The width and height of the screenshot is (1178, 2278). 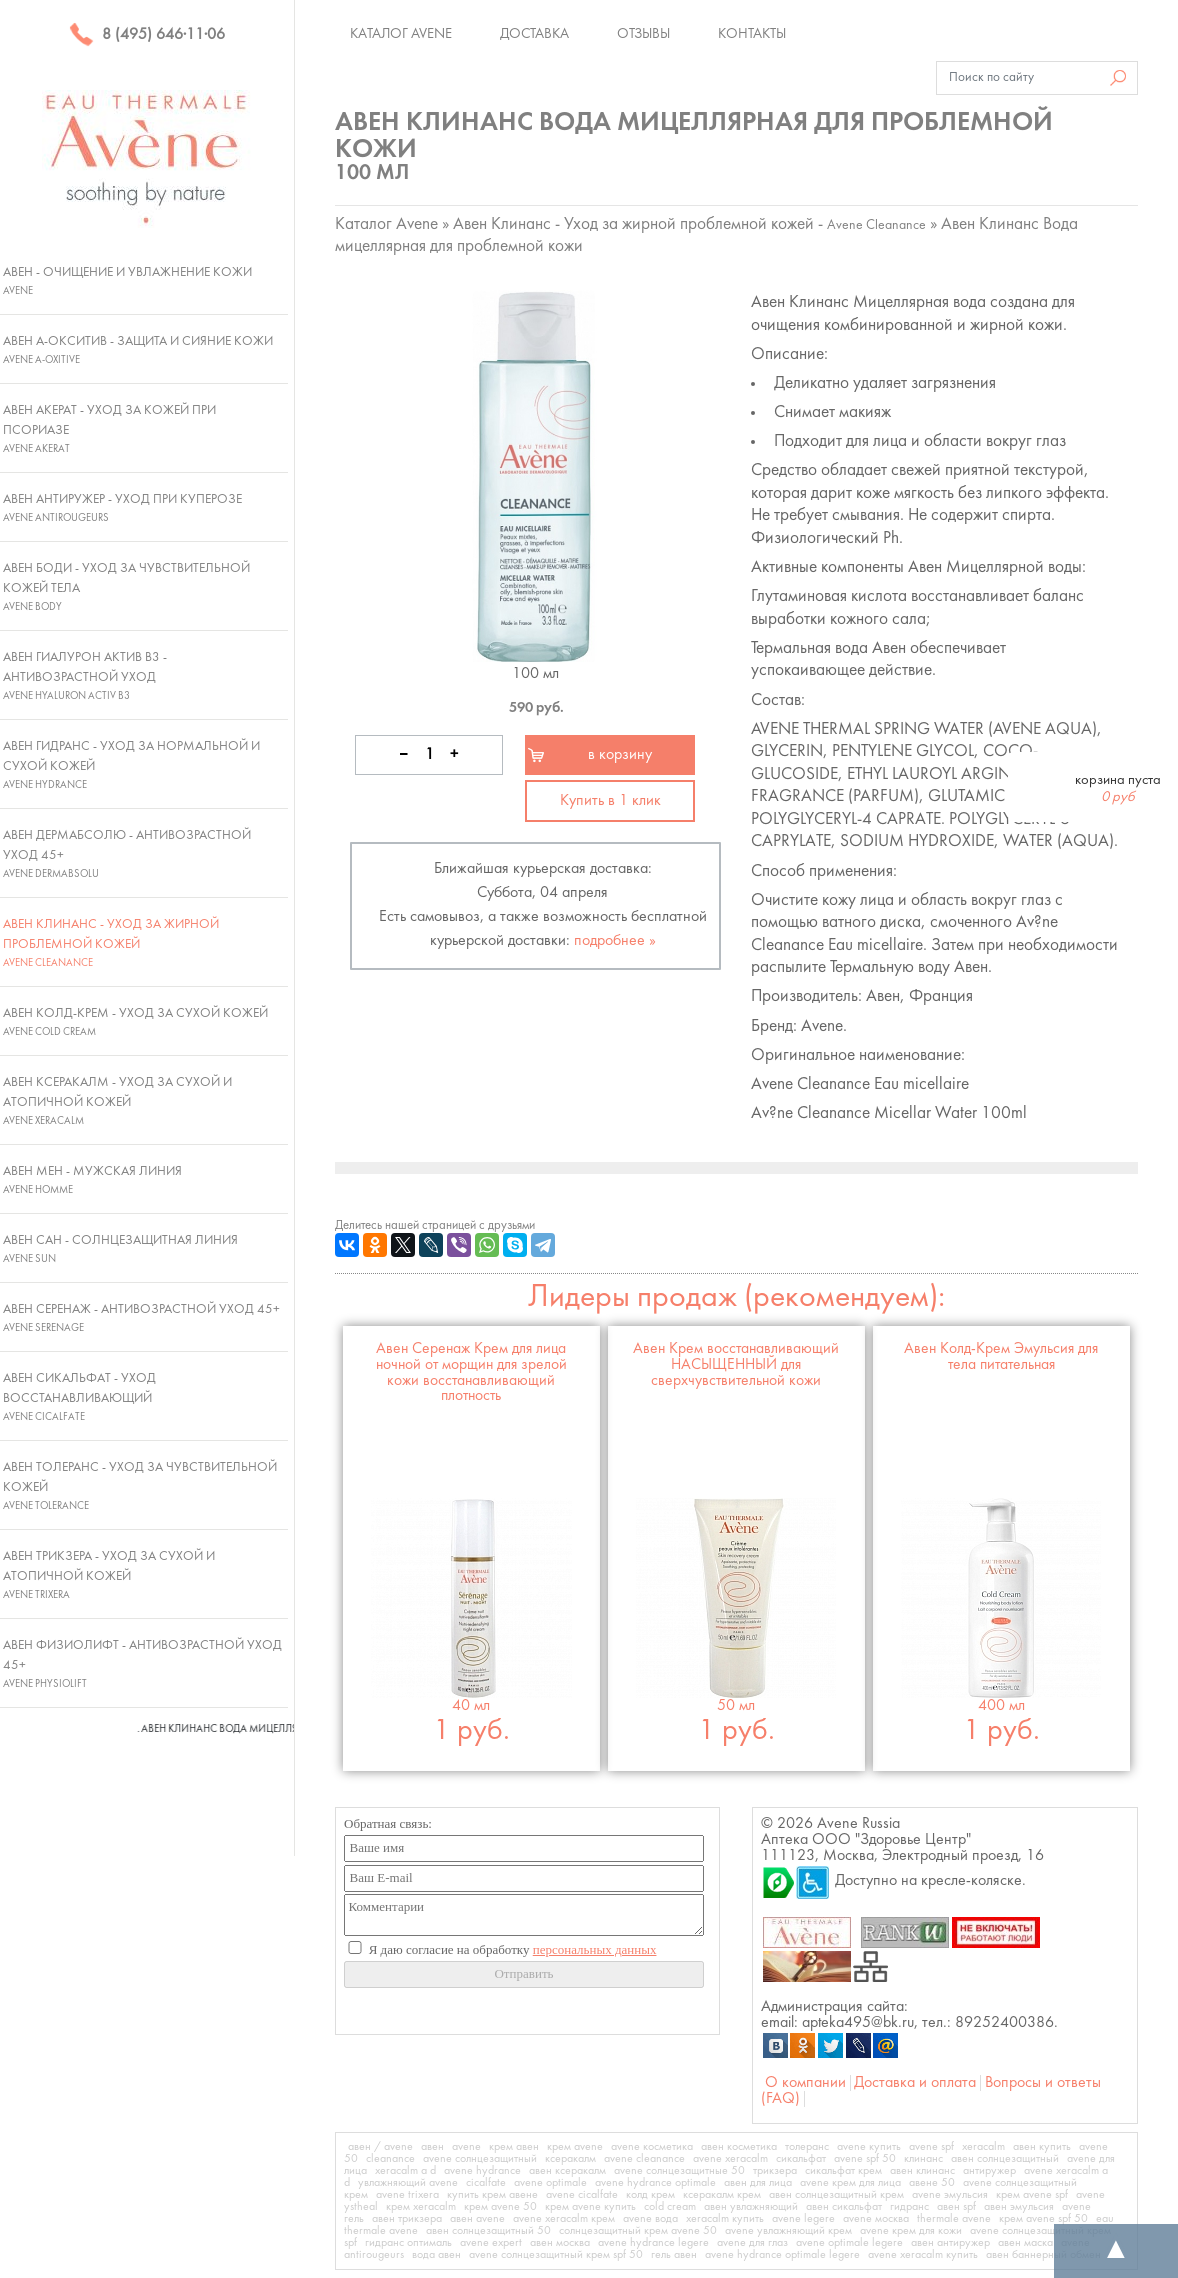 I want to click on крем xeracalm, so click(x=421, y=2207).